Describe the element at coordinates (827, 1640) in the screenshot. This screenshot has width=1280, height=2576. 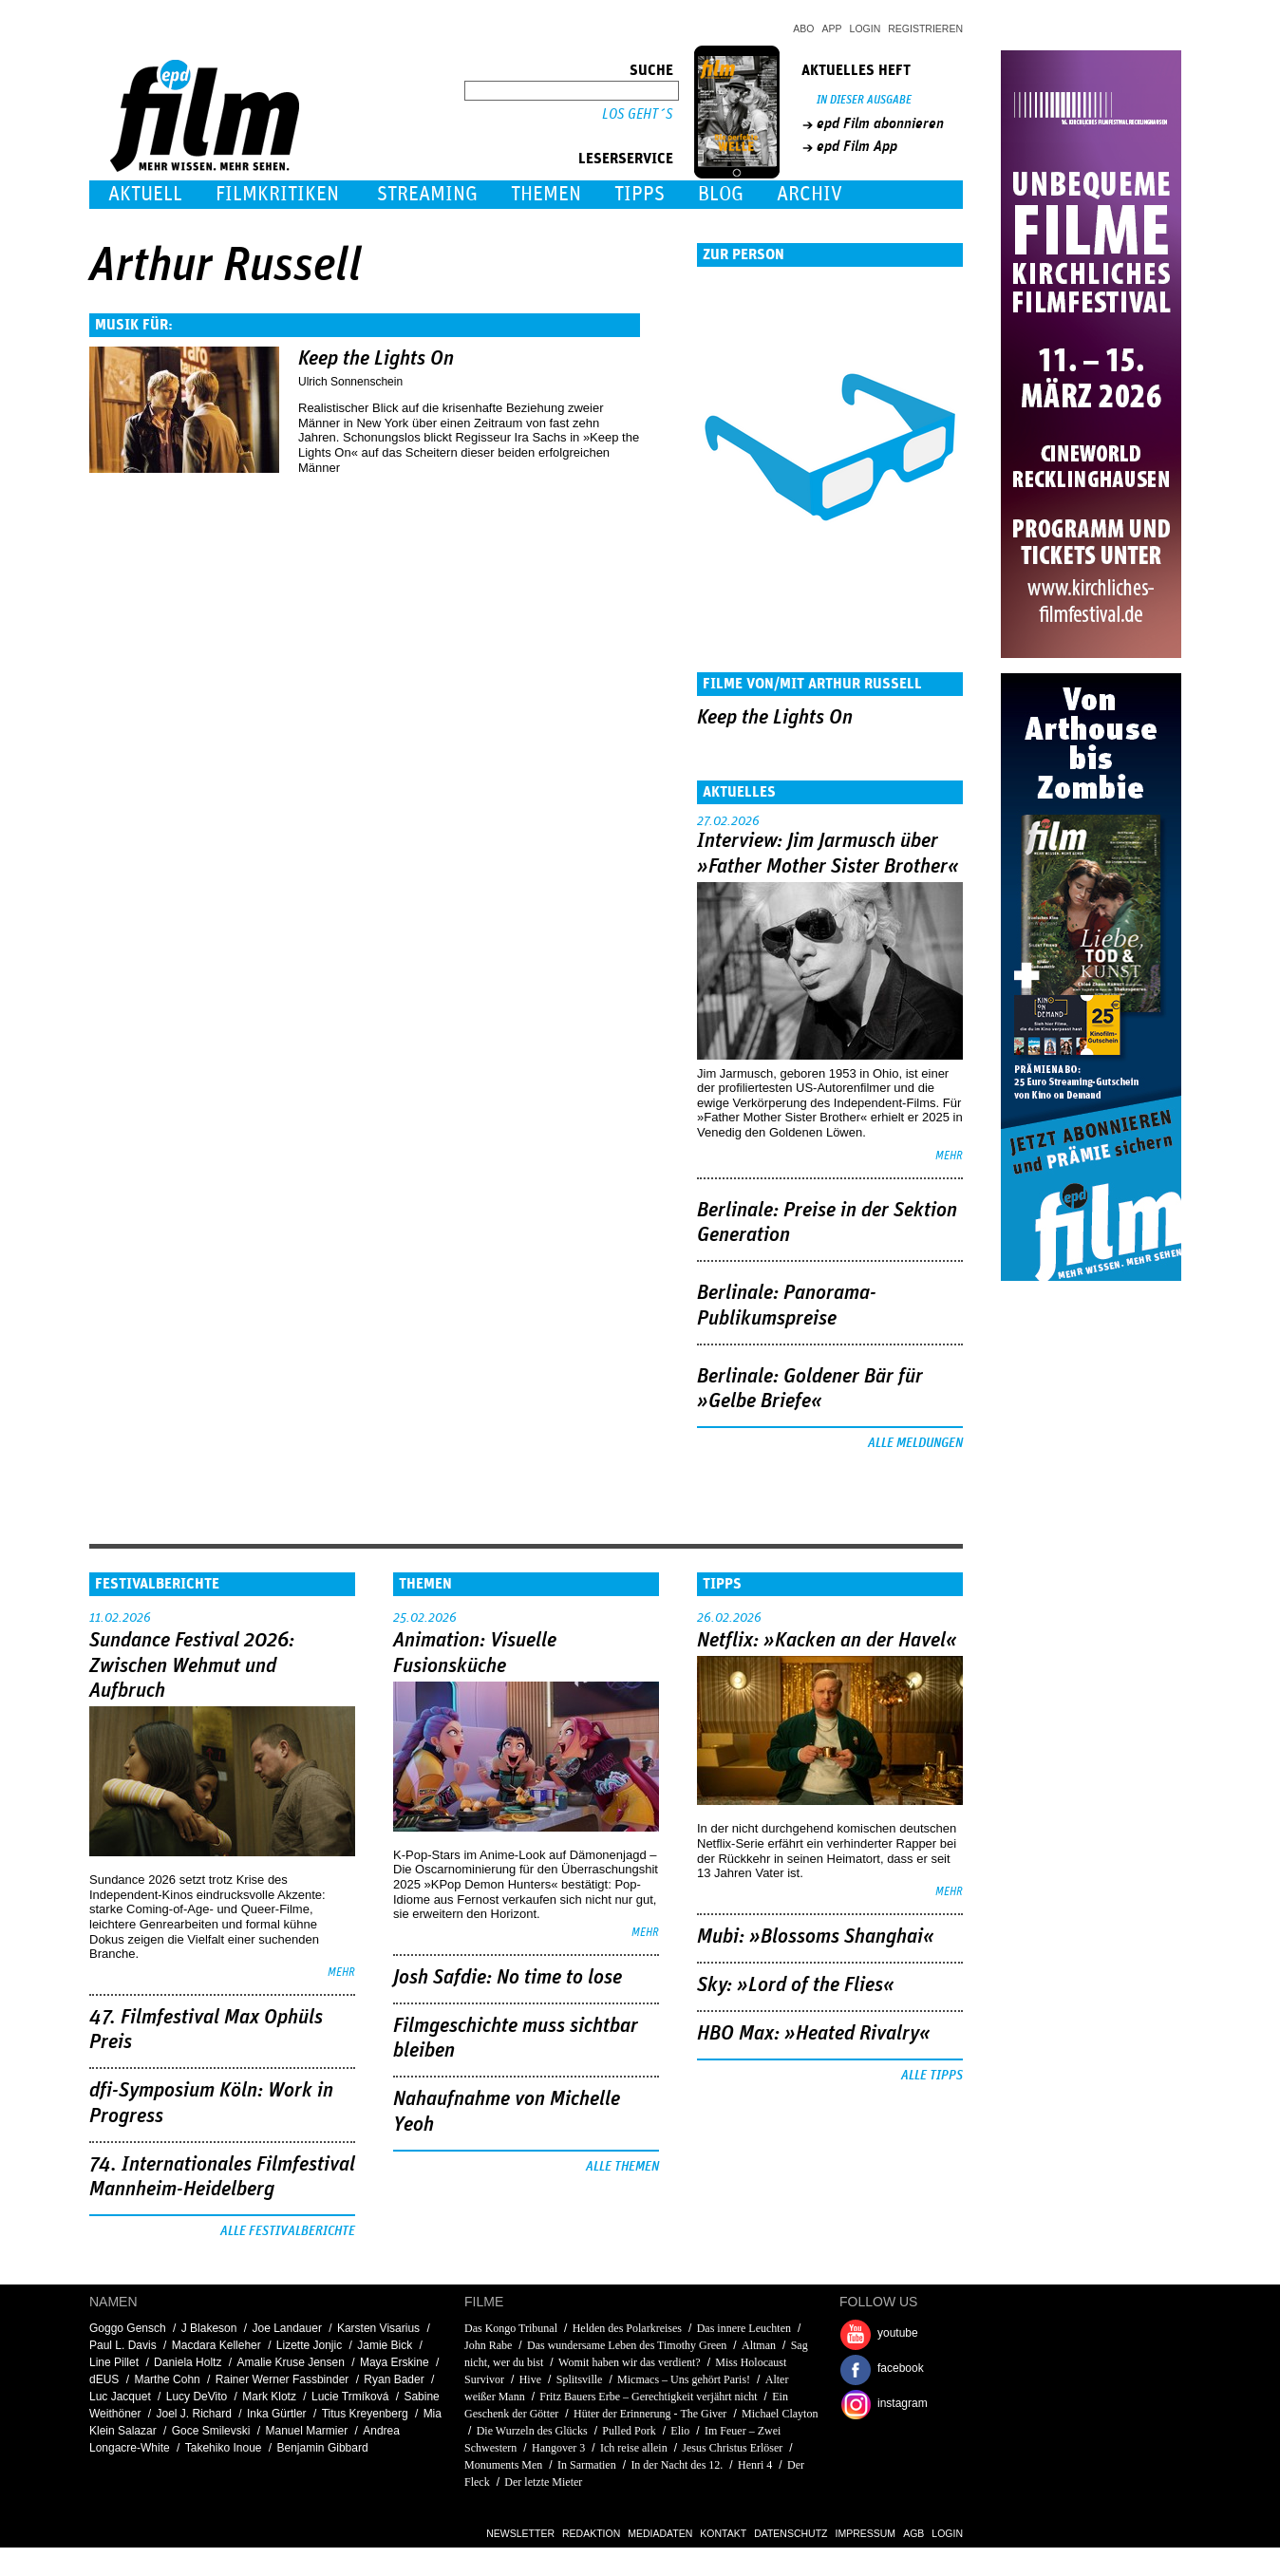
I see `Netflix: »Kacken an der Havel«` at that location.